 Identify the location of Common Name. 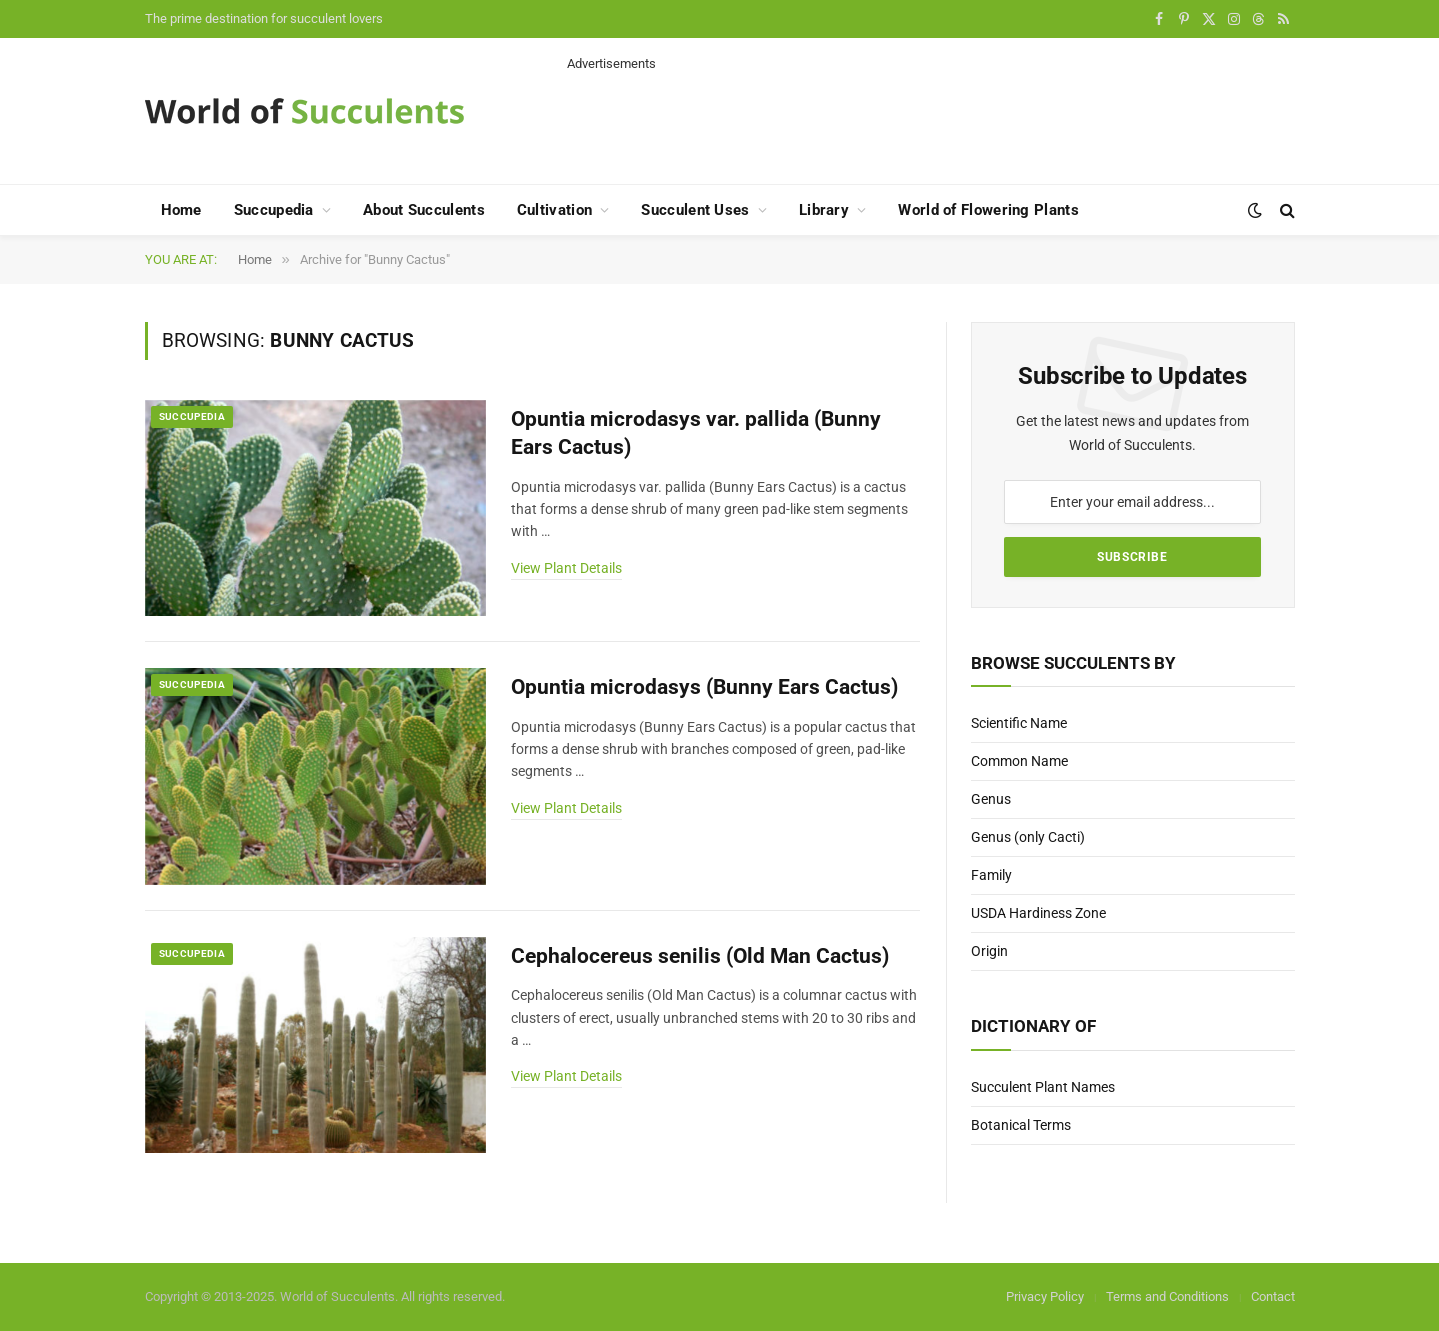
(1019, 761).